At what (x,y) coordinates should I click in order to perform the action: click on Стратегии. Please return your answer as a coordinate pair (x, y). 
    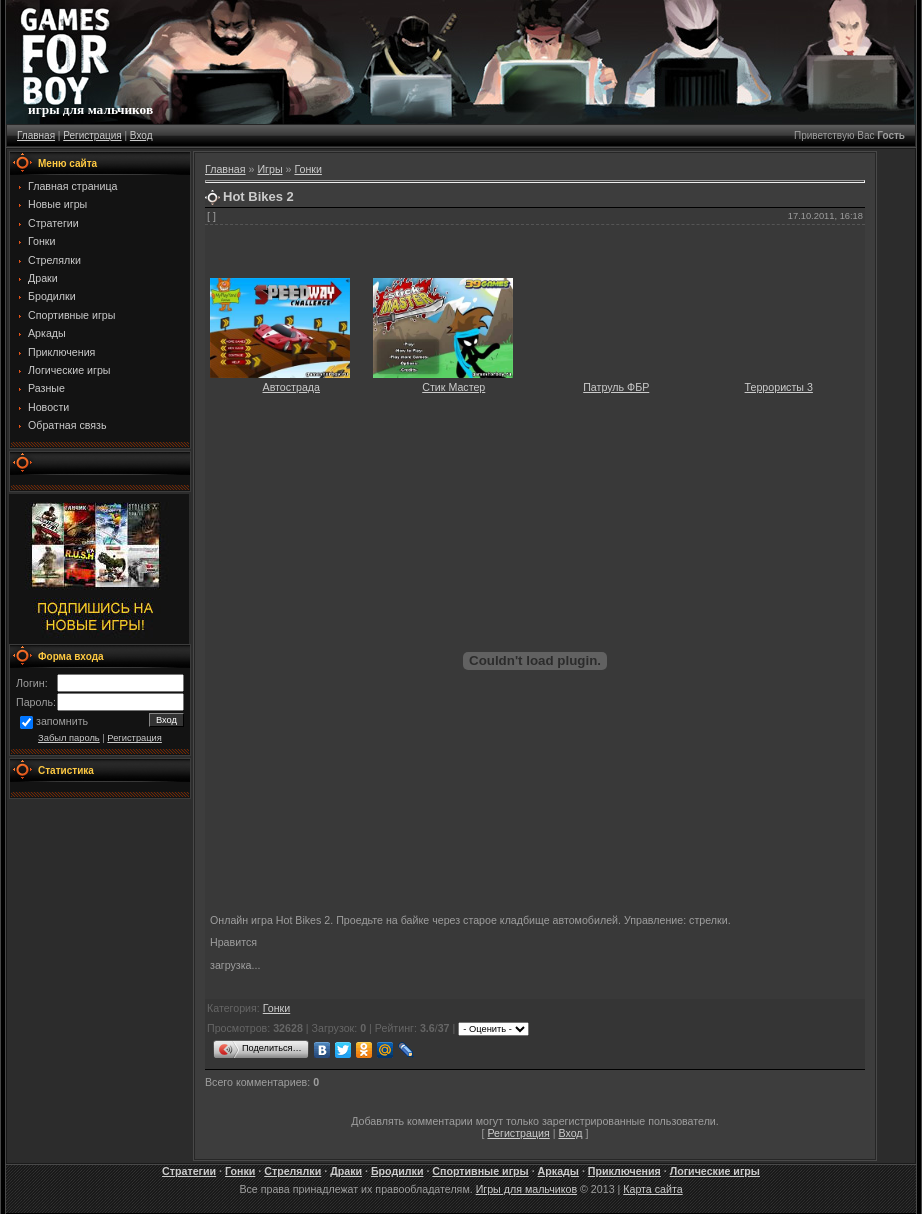
    Looking at the image, I should click on (189, 1171).